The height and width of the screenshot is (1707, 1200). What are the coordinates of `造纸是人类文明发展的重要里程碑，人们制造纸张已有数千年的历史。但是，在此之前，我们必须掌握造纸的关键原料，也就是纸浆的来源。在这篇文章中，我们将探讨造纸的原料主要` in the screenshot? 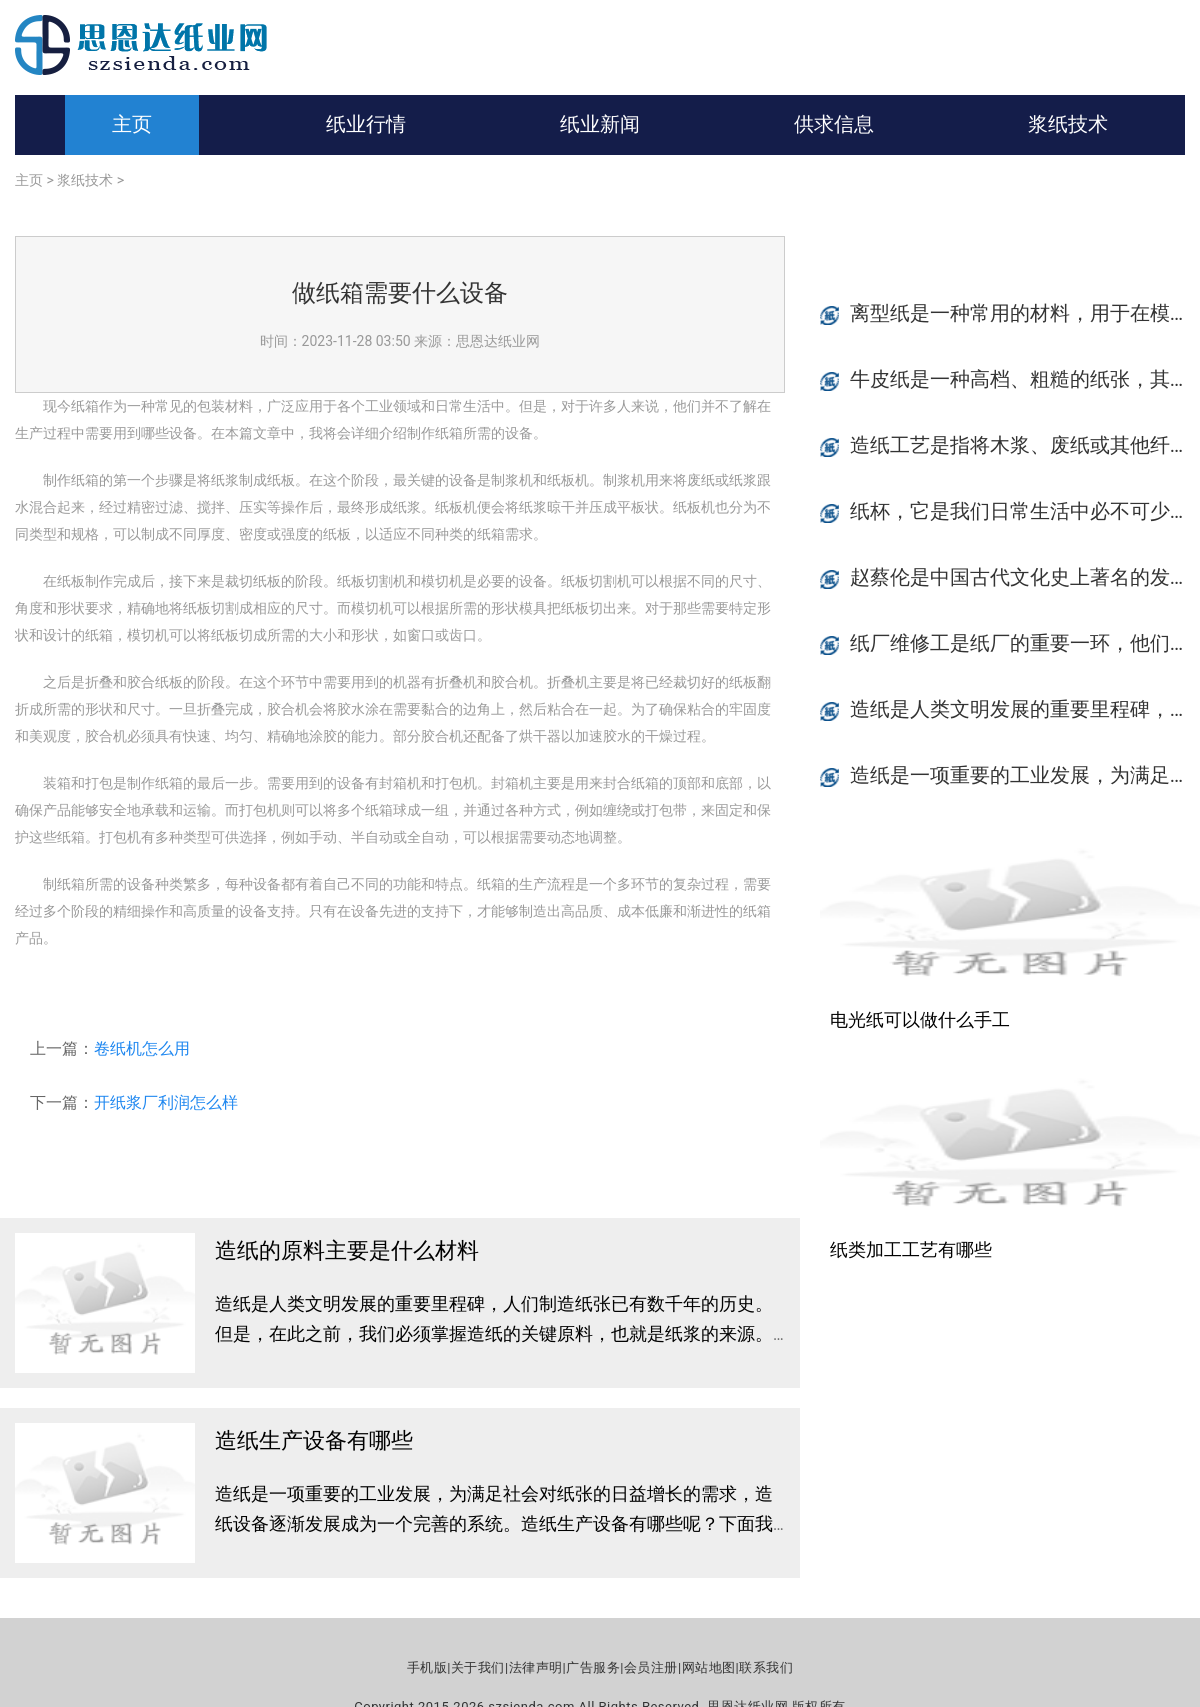 It's located at (494, 1333).